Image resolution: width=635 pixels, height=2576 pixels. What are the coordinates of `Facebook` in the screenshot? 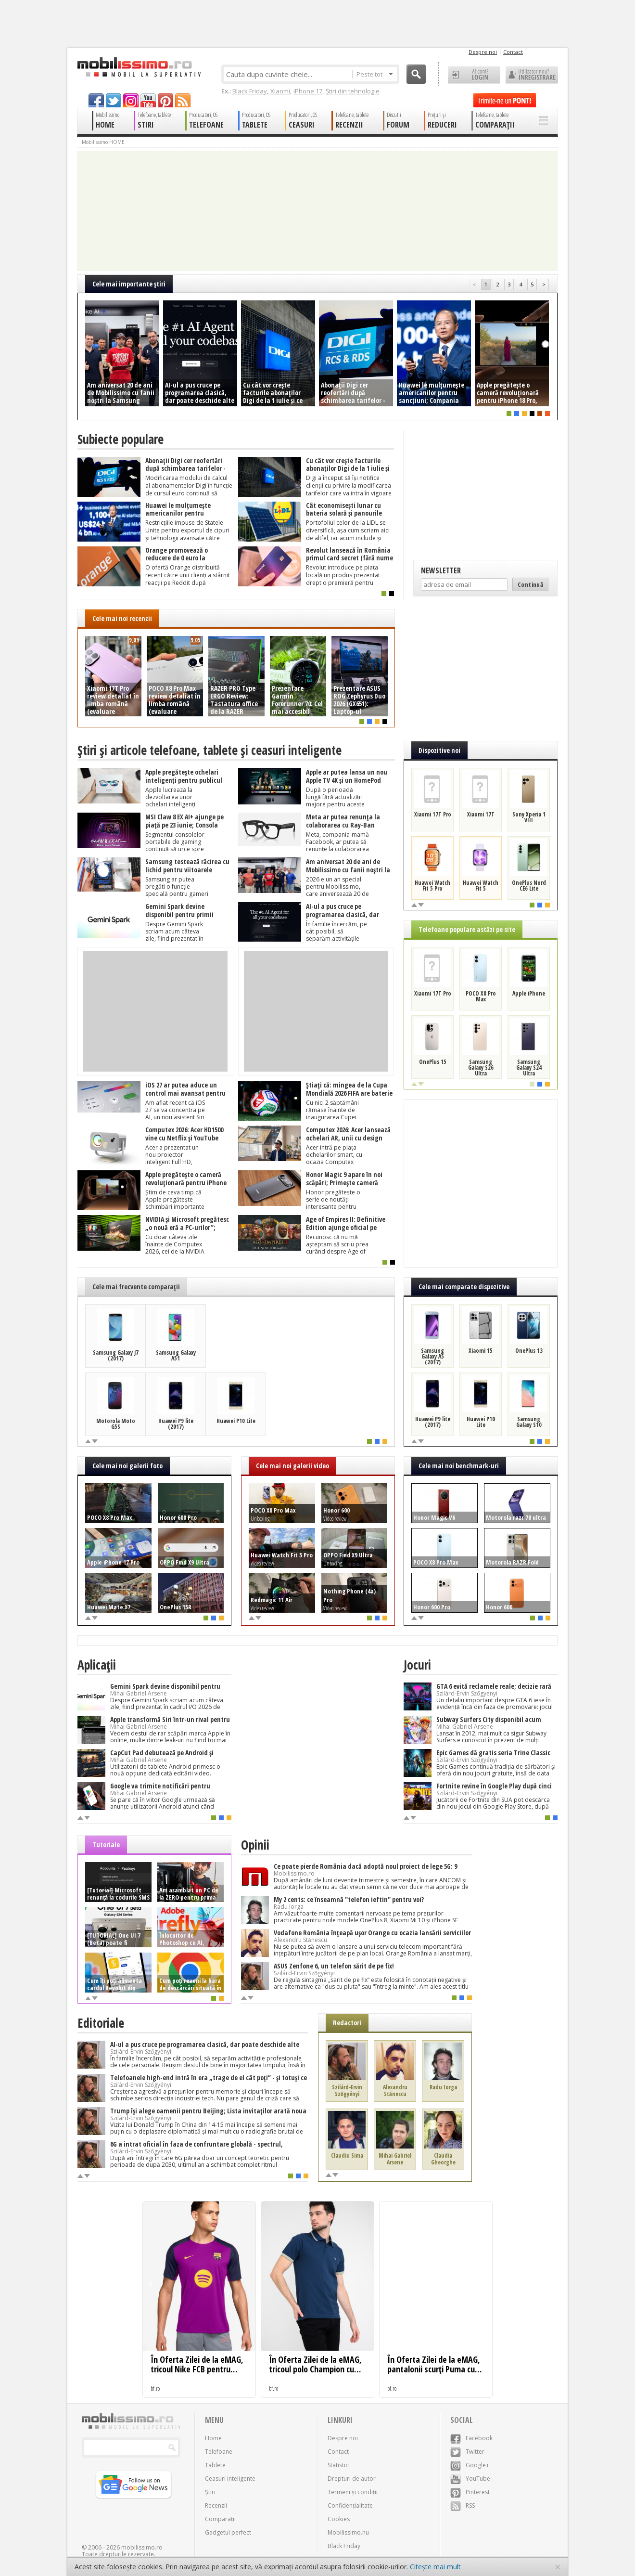 It's located at (471, 2438).